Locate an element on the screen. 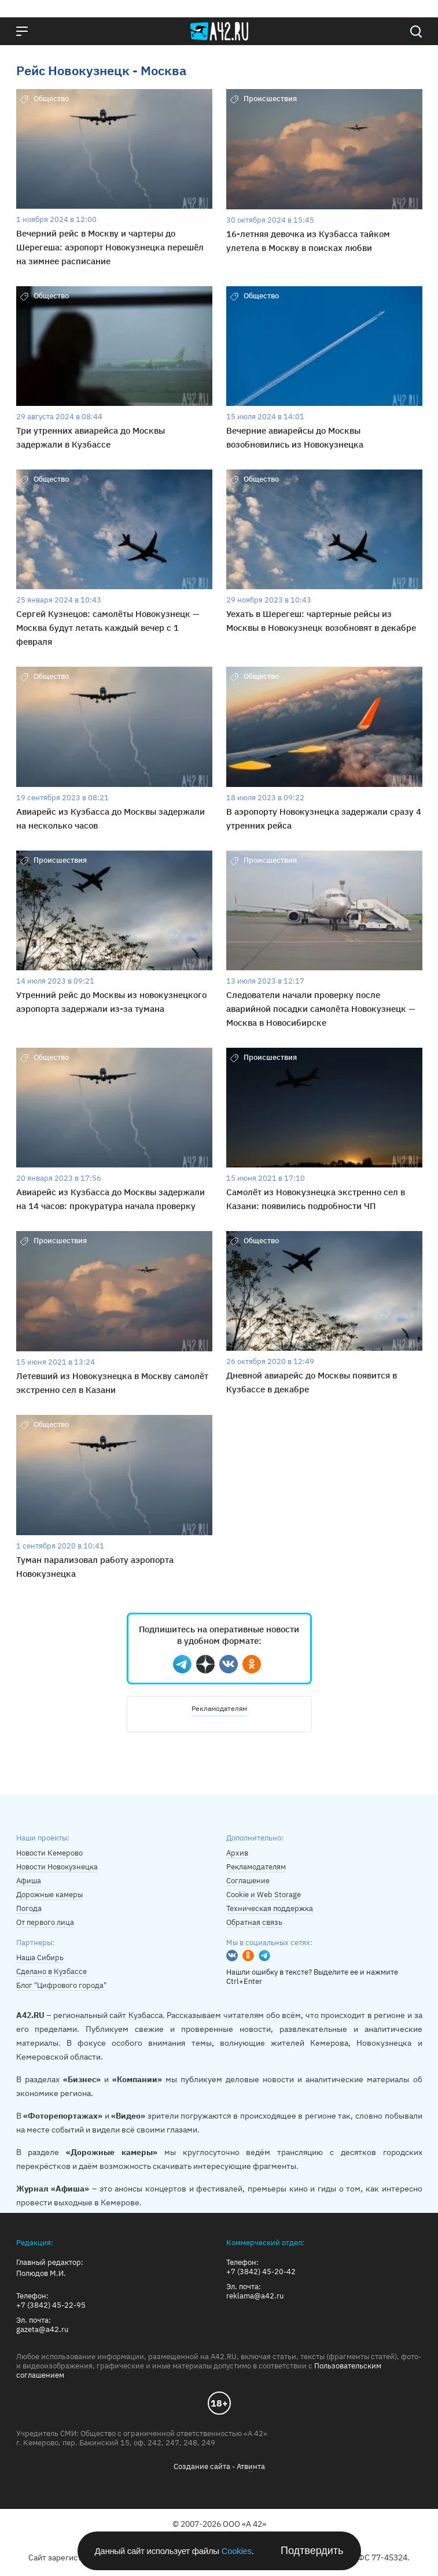 This screenshot has height=2576, width=438. Техническая поддержка is located at coordinates (269, 1908).